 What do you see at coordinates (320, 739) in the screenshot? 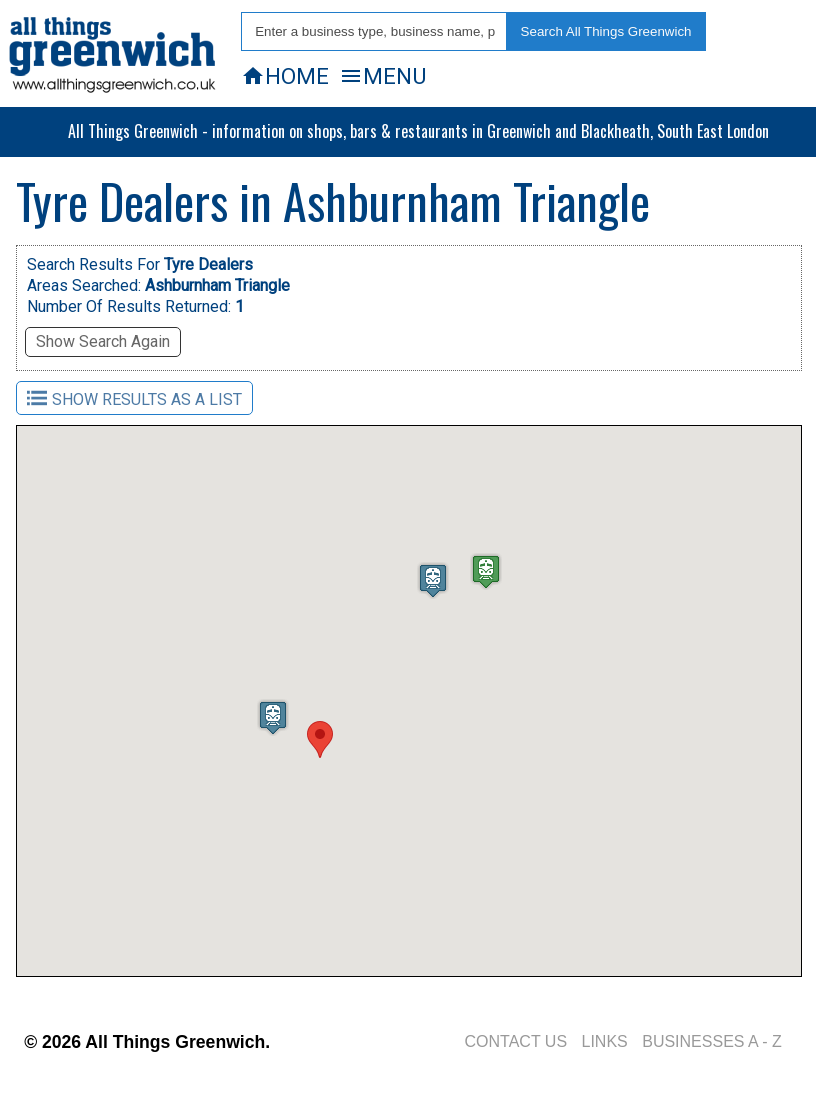
I see `[button]` at bounding box center [320, 739].